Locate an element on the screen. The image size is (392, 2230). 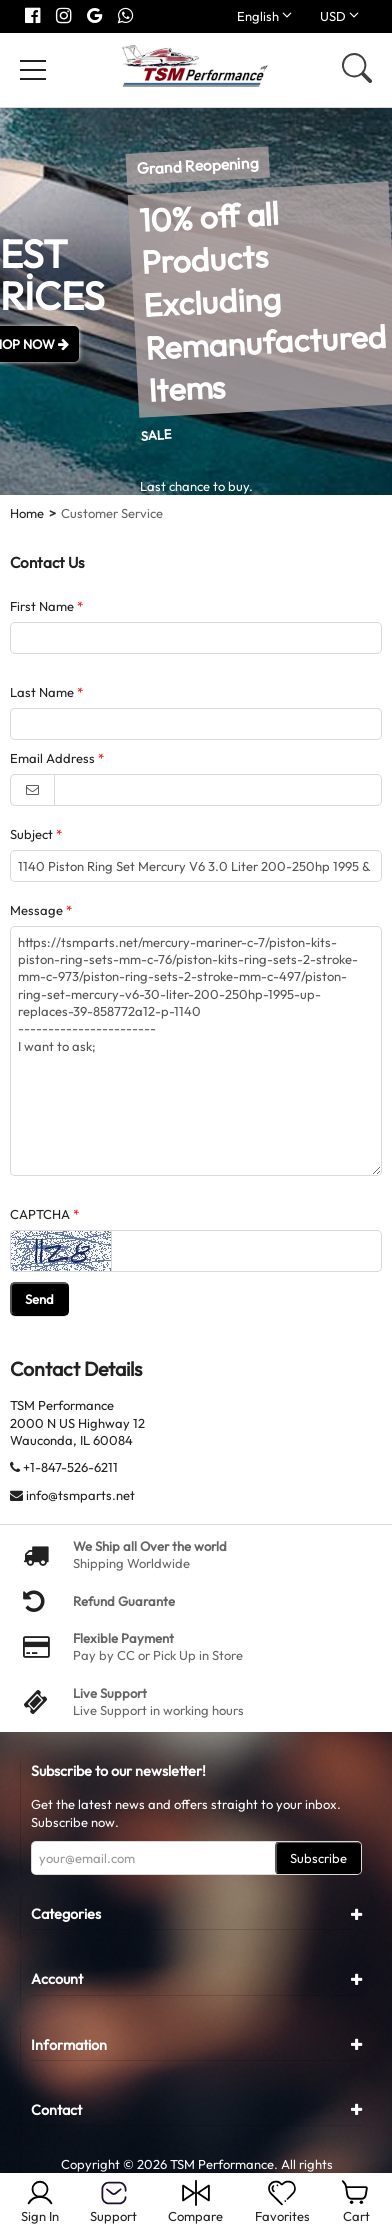
Home is located at coordinates (27, 513).